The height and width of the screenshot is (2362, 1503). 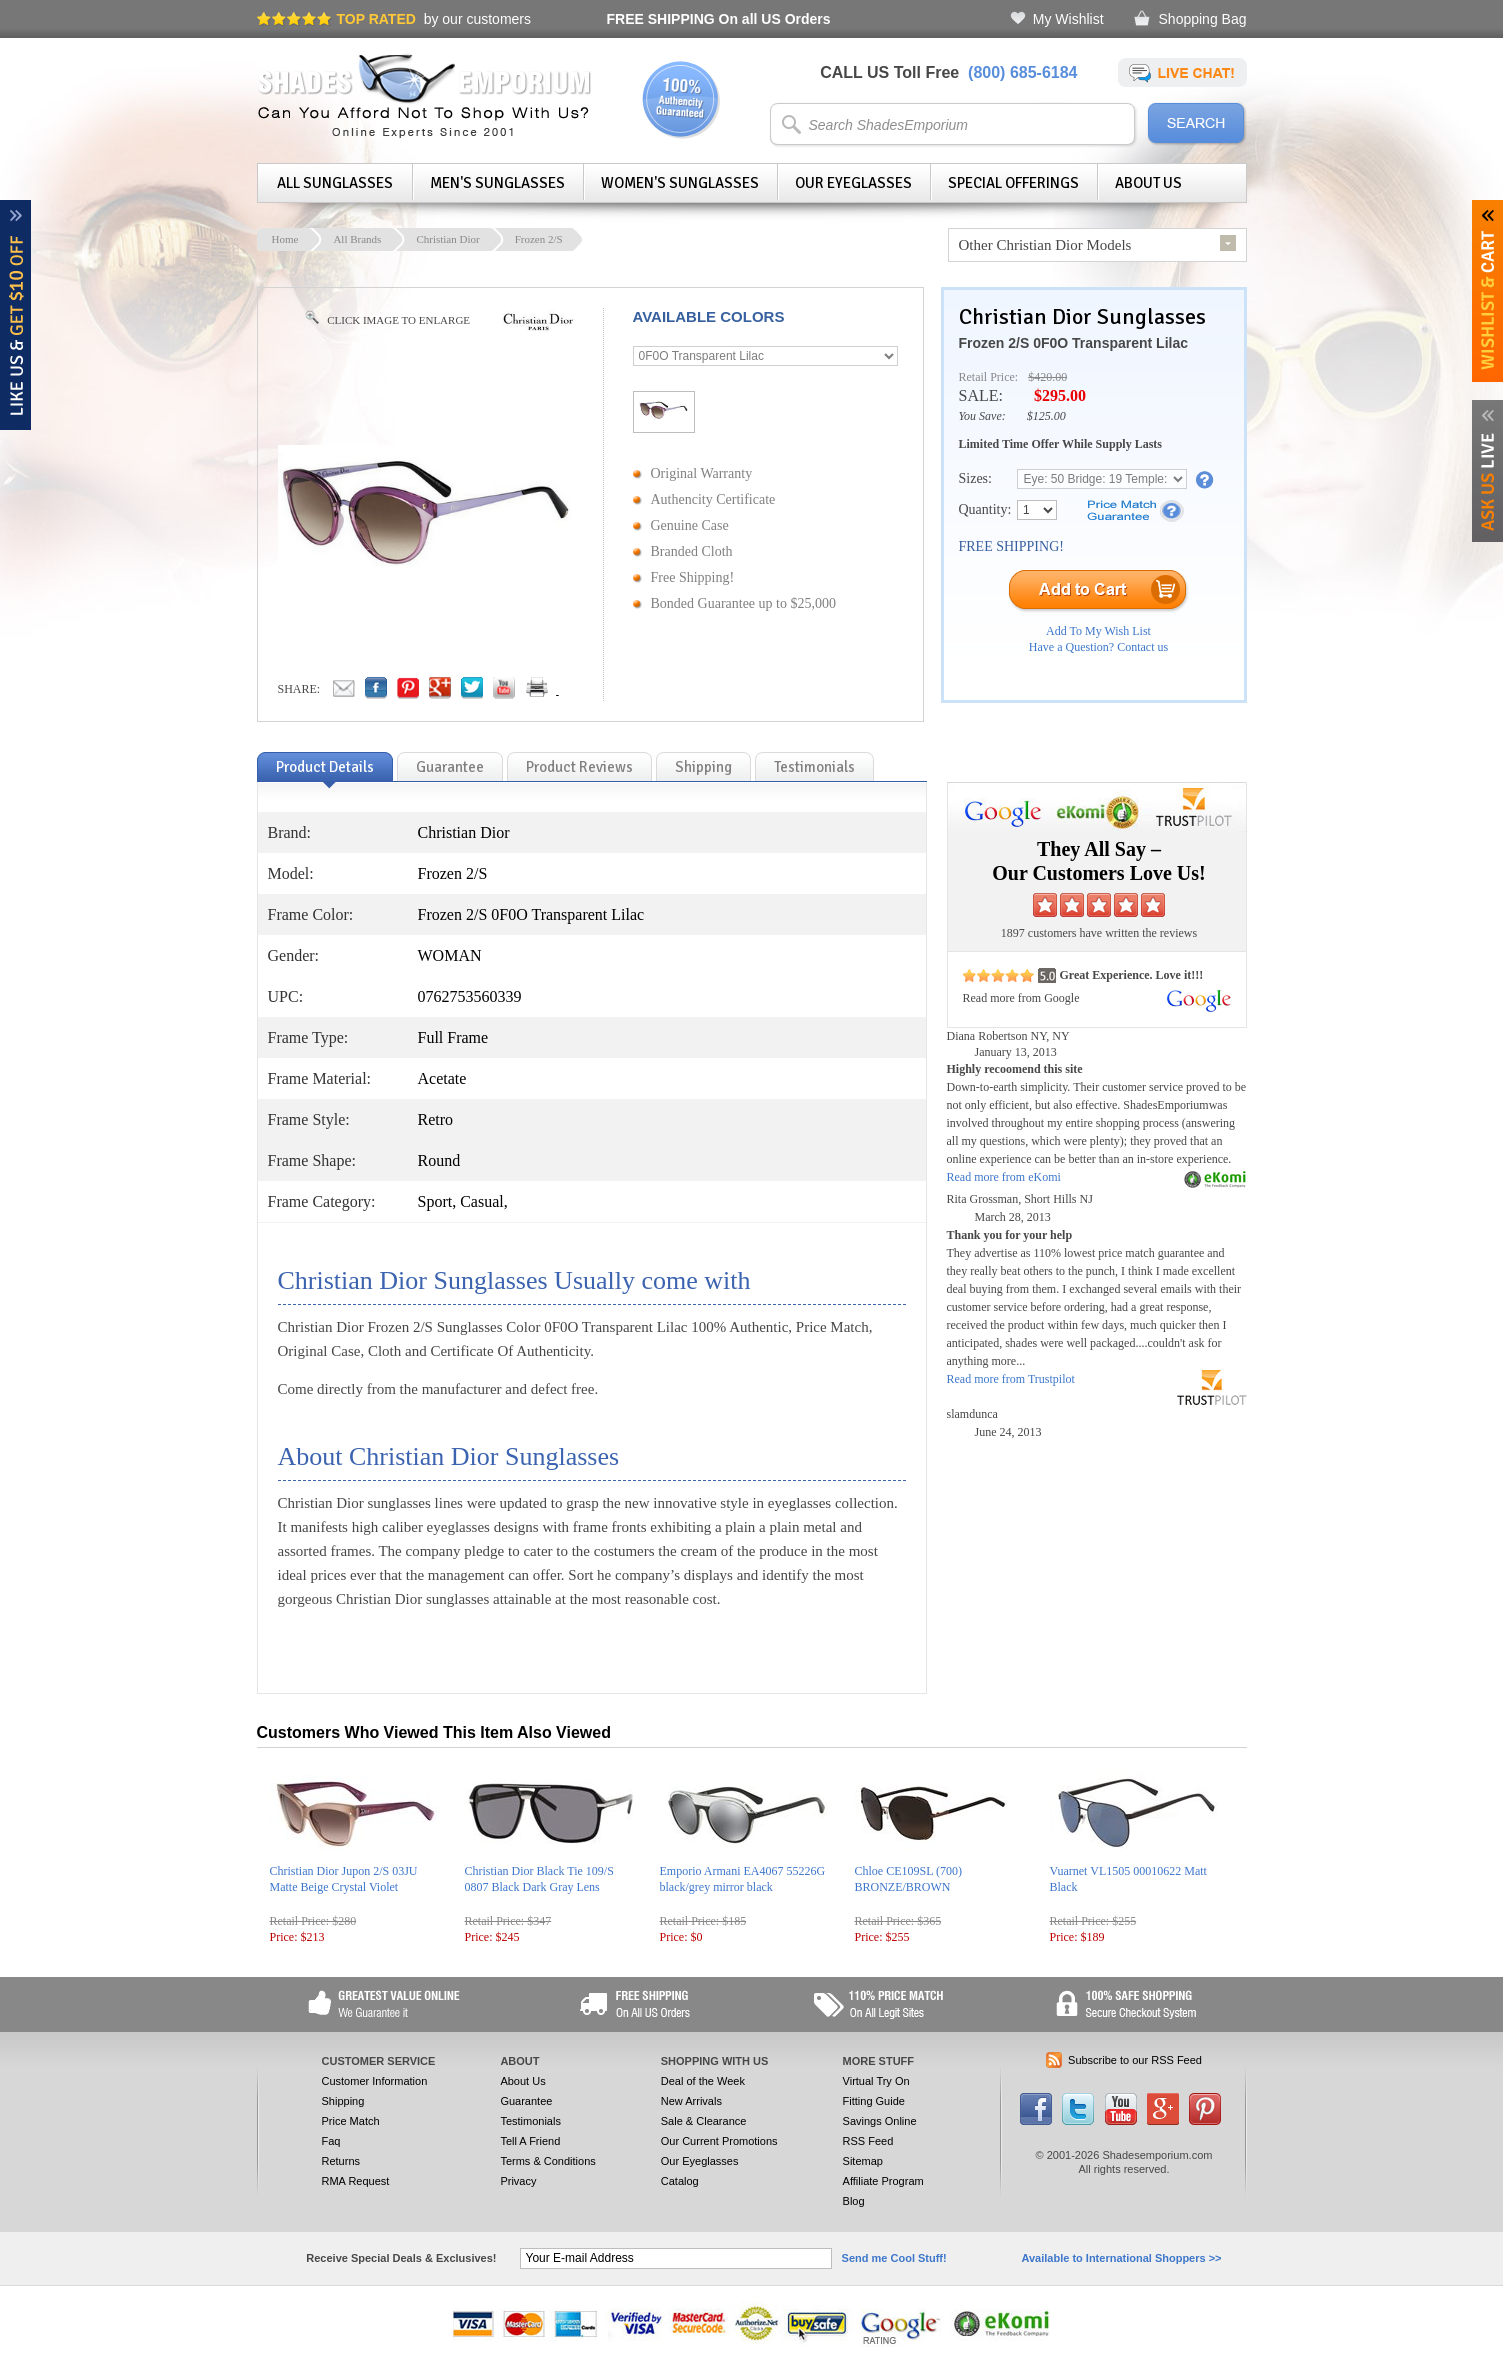 What do you see at coordinates (868, 2141) in the screenshot?
I see `RSS Feed` at bounding box center [868, 2141].